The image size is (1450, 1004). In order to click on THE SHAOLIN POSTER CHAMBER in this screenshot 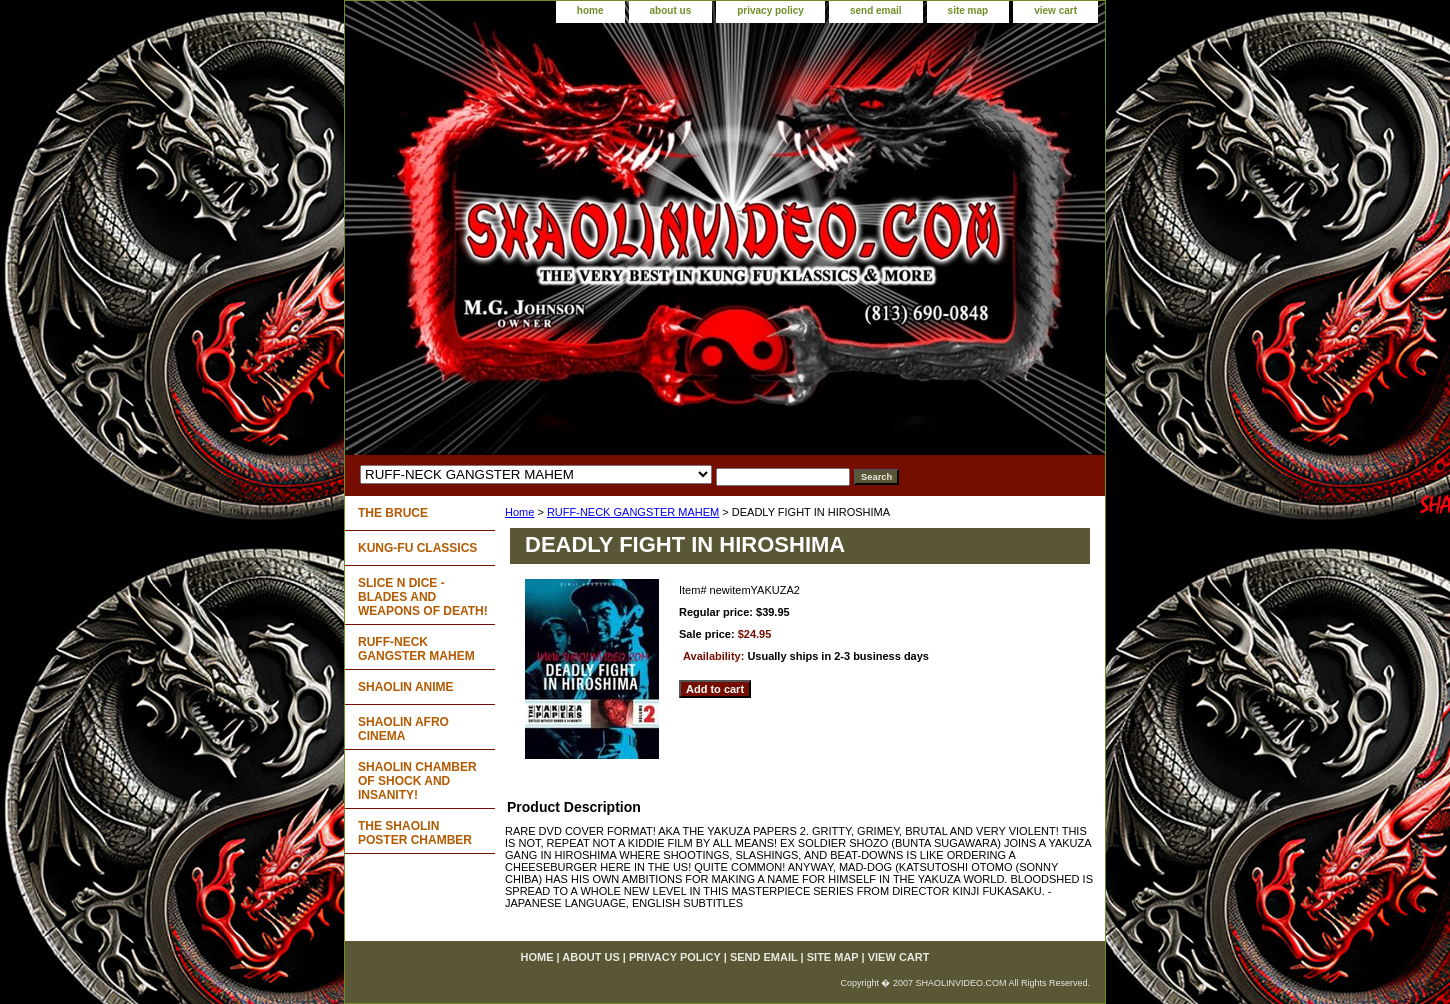, I will do `click(415, 833)`.